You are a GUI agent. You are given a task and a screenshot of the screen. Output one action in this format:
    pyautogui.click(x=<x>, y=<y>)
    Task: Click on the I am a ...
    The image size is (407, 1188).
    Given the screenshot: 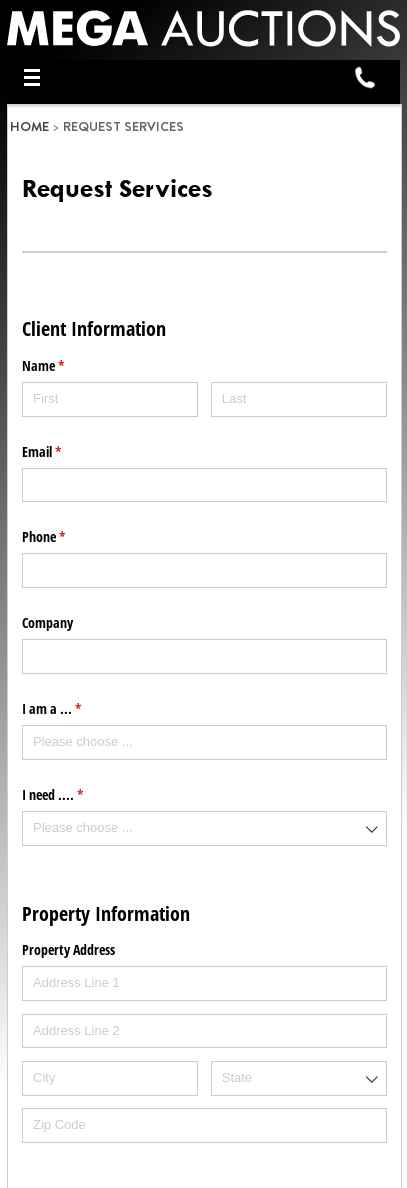 What is the action you would take?
    pyautogui.click(x=75, y=709)
    